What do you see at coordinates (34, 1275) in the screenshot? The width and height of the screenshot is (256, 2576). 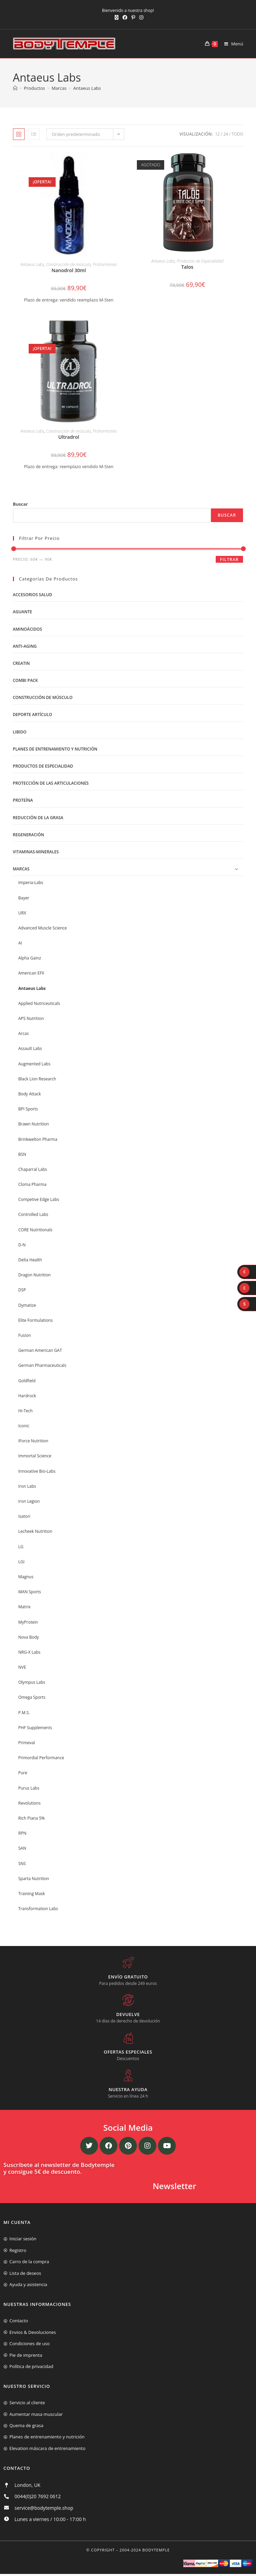 I see `Dragon Nutrition` at bounding box center [34, 1275].